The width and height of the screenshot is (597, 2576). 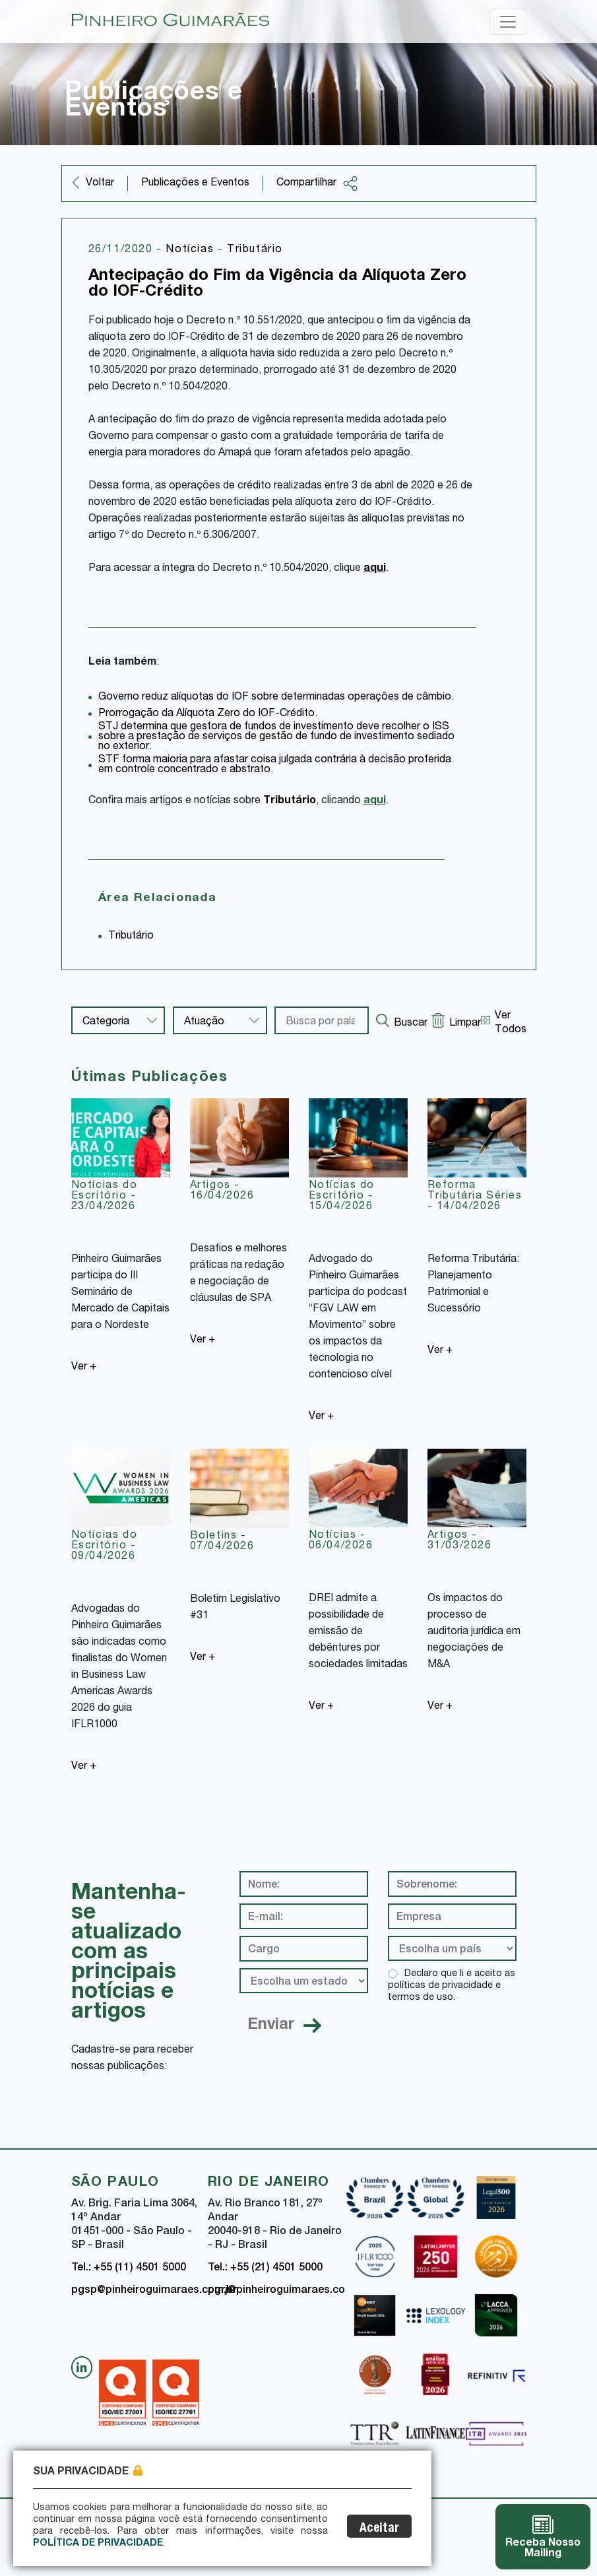 What do you see at coordinates (276, 697) in the screenshot?
I see `Governo reduz alíquotas do IOF sobre determinadas operações de câmbio.` at bounding box center [276, 697].